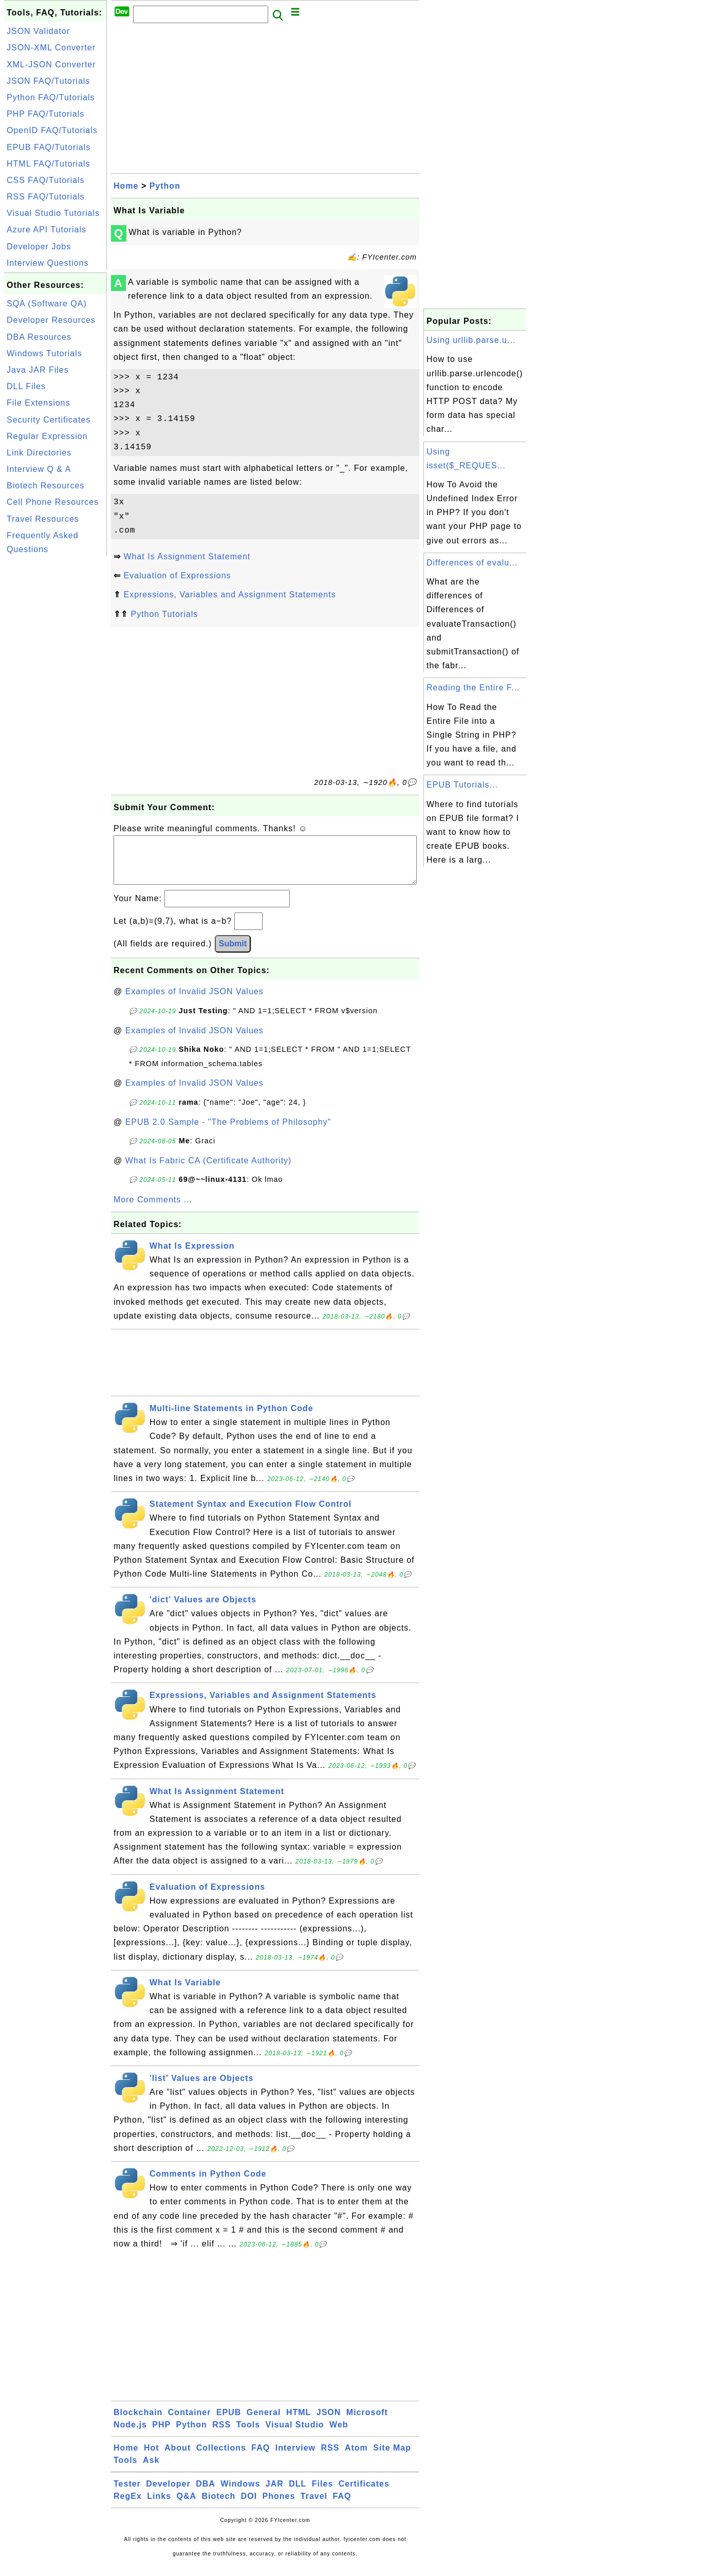 The height and width of the screenshot is (2576, 724). Describe the element at coordinates (45, 113) in the screenshot. I see `PHP FAQ/Tutorials` at that location.